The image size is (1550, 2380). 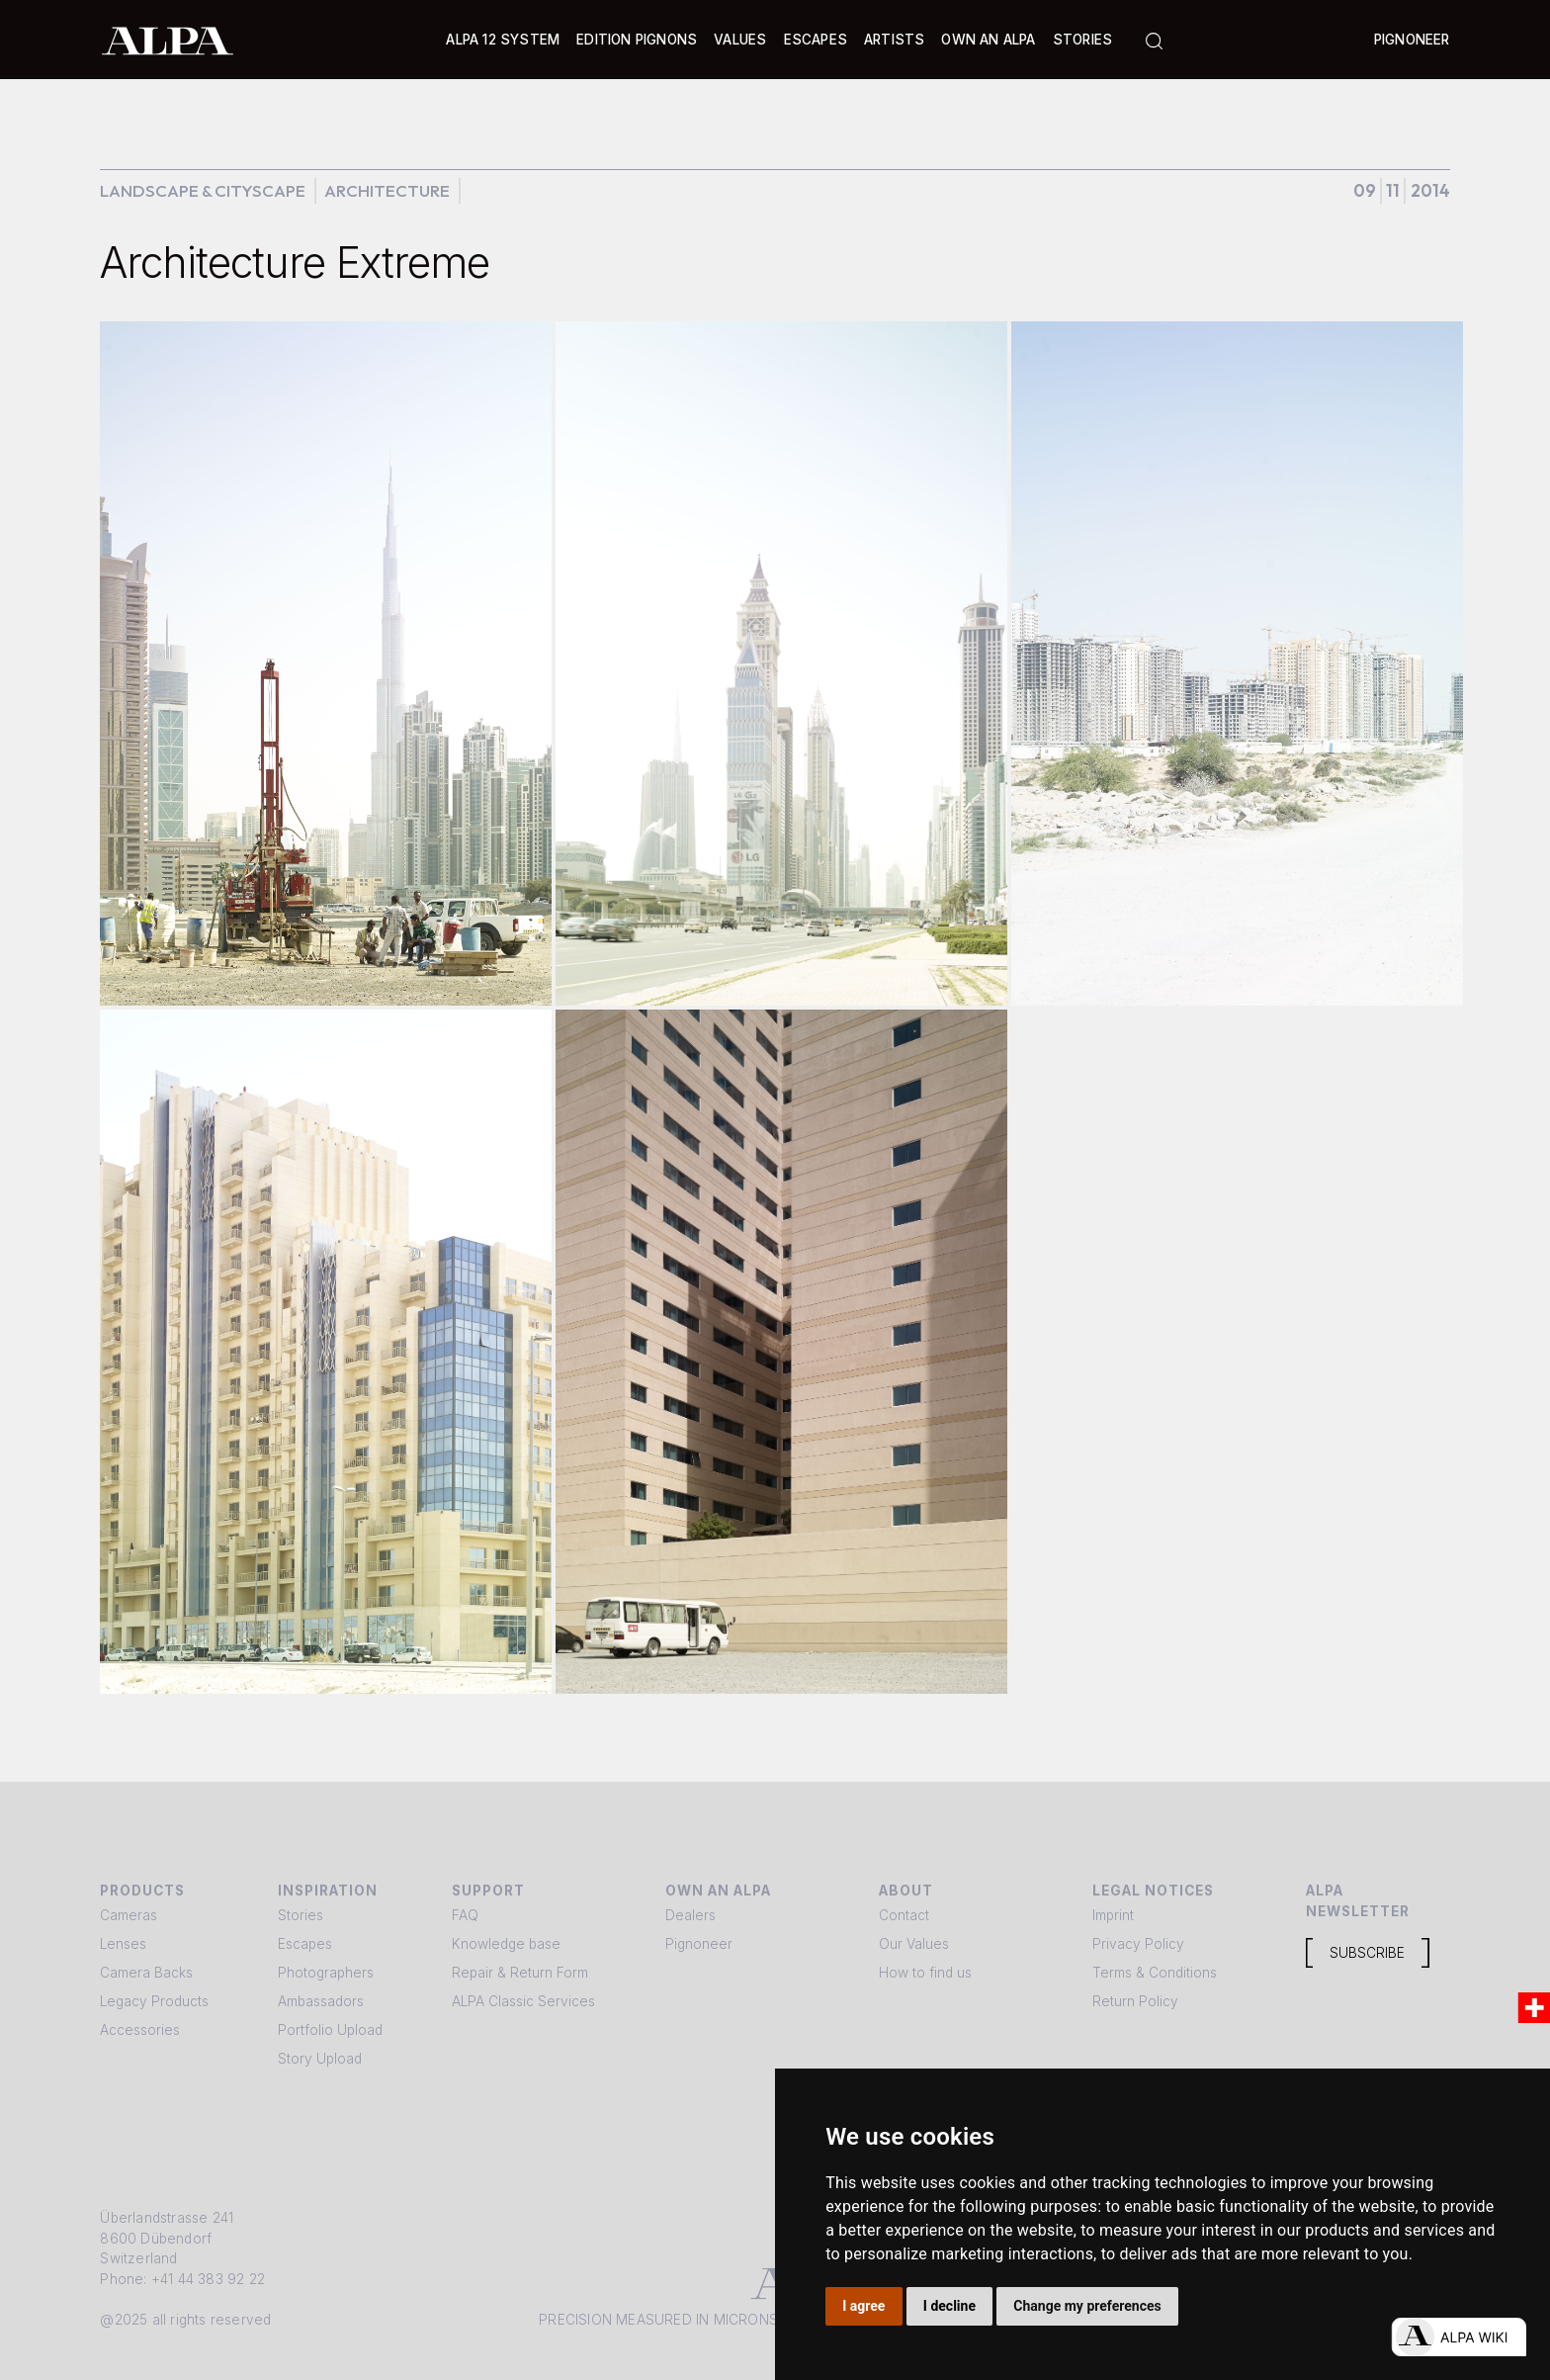 I want to click on Accessories, so click(x=140, y=2030).